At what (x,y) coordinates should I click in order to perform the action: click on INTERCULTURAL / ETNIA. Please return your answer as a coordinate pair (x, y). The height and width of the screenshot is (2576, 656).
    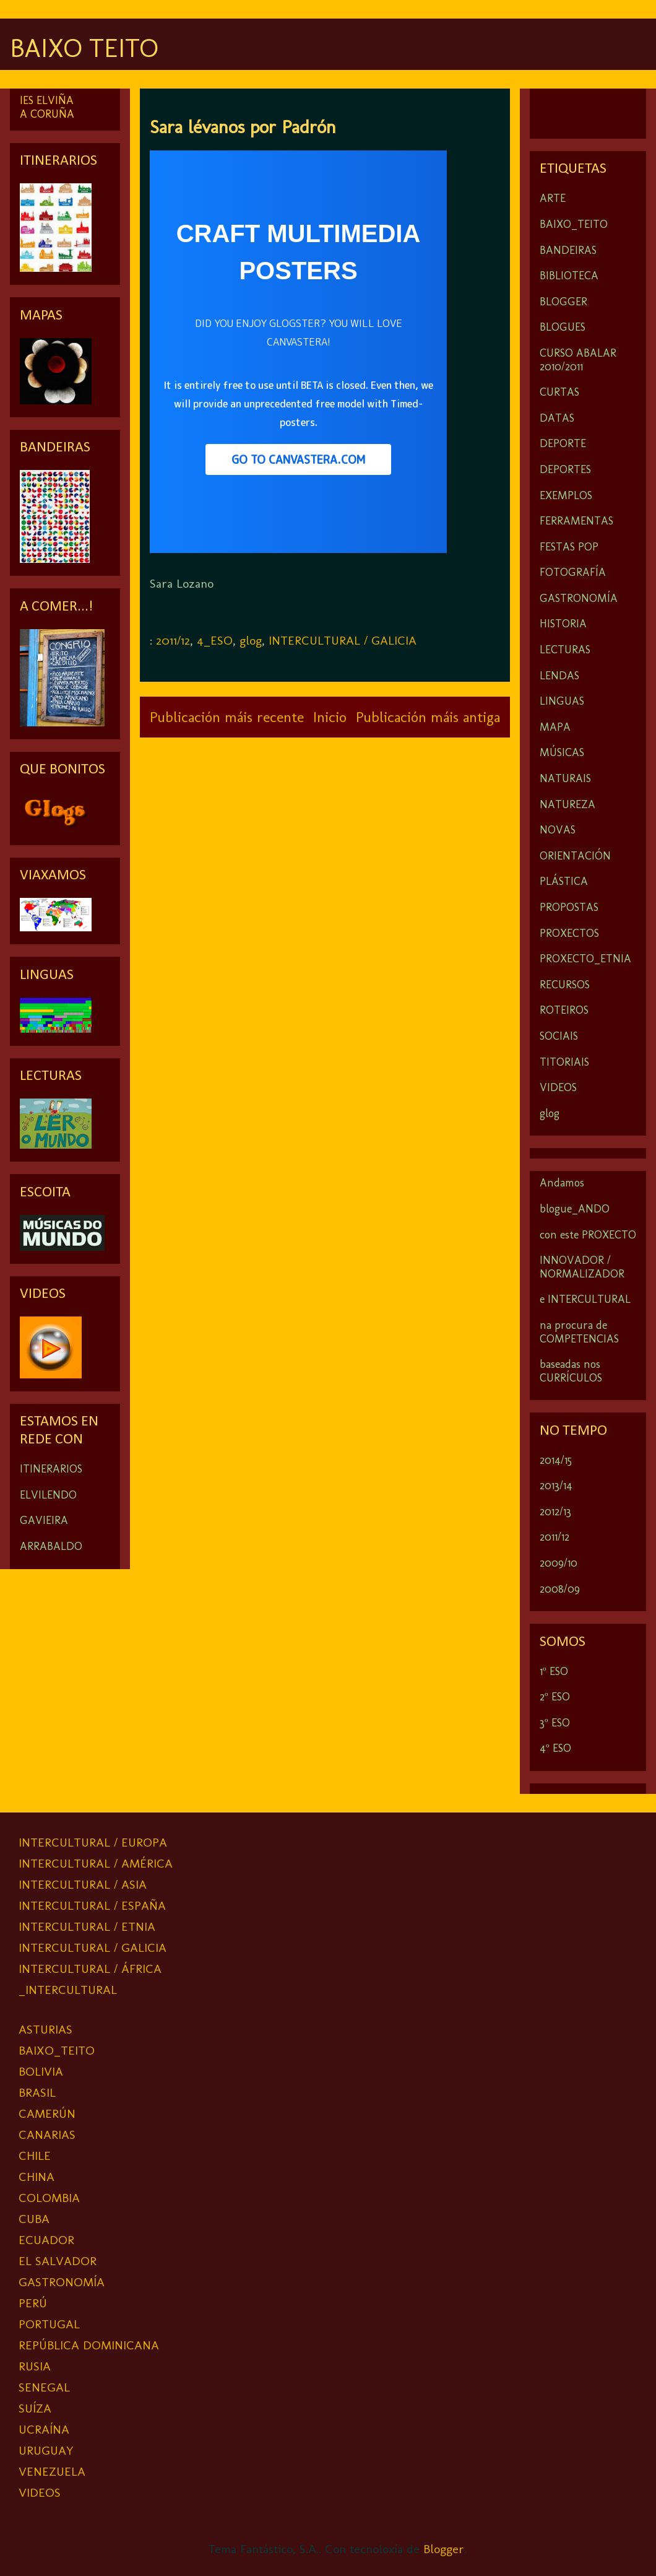
    Looking at the image, I should click on (87, 1926).